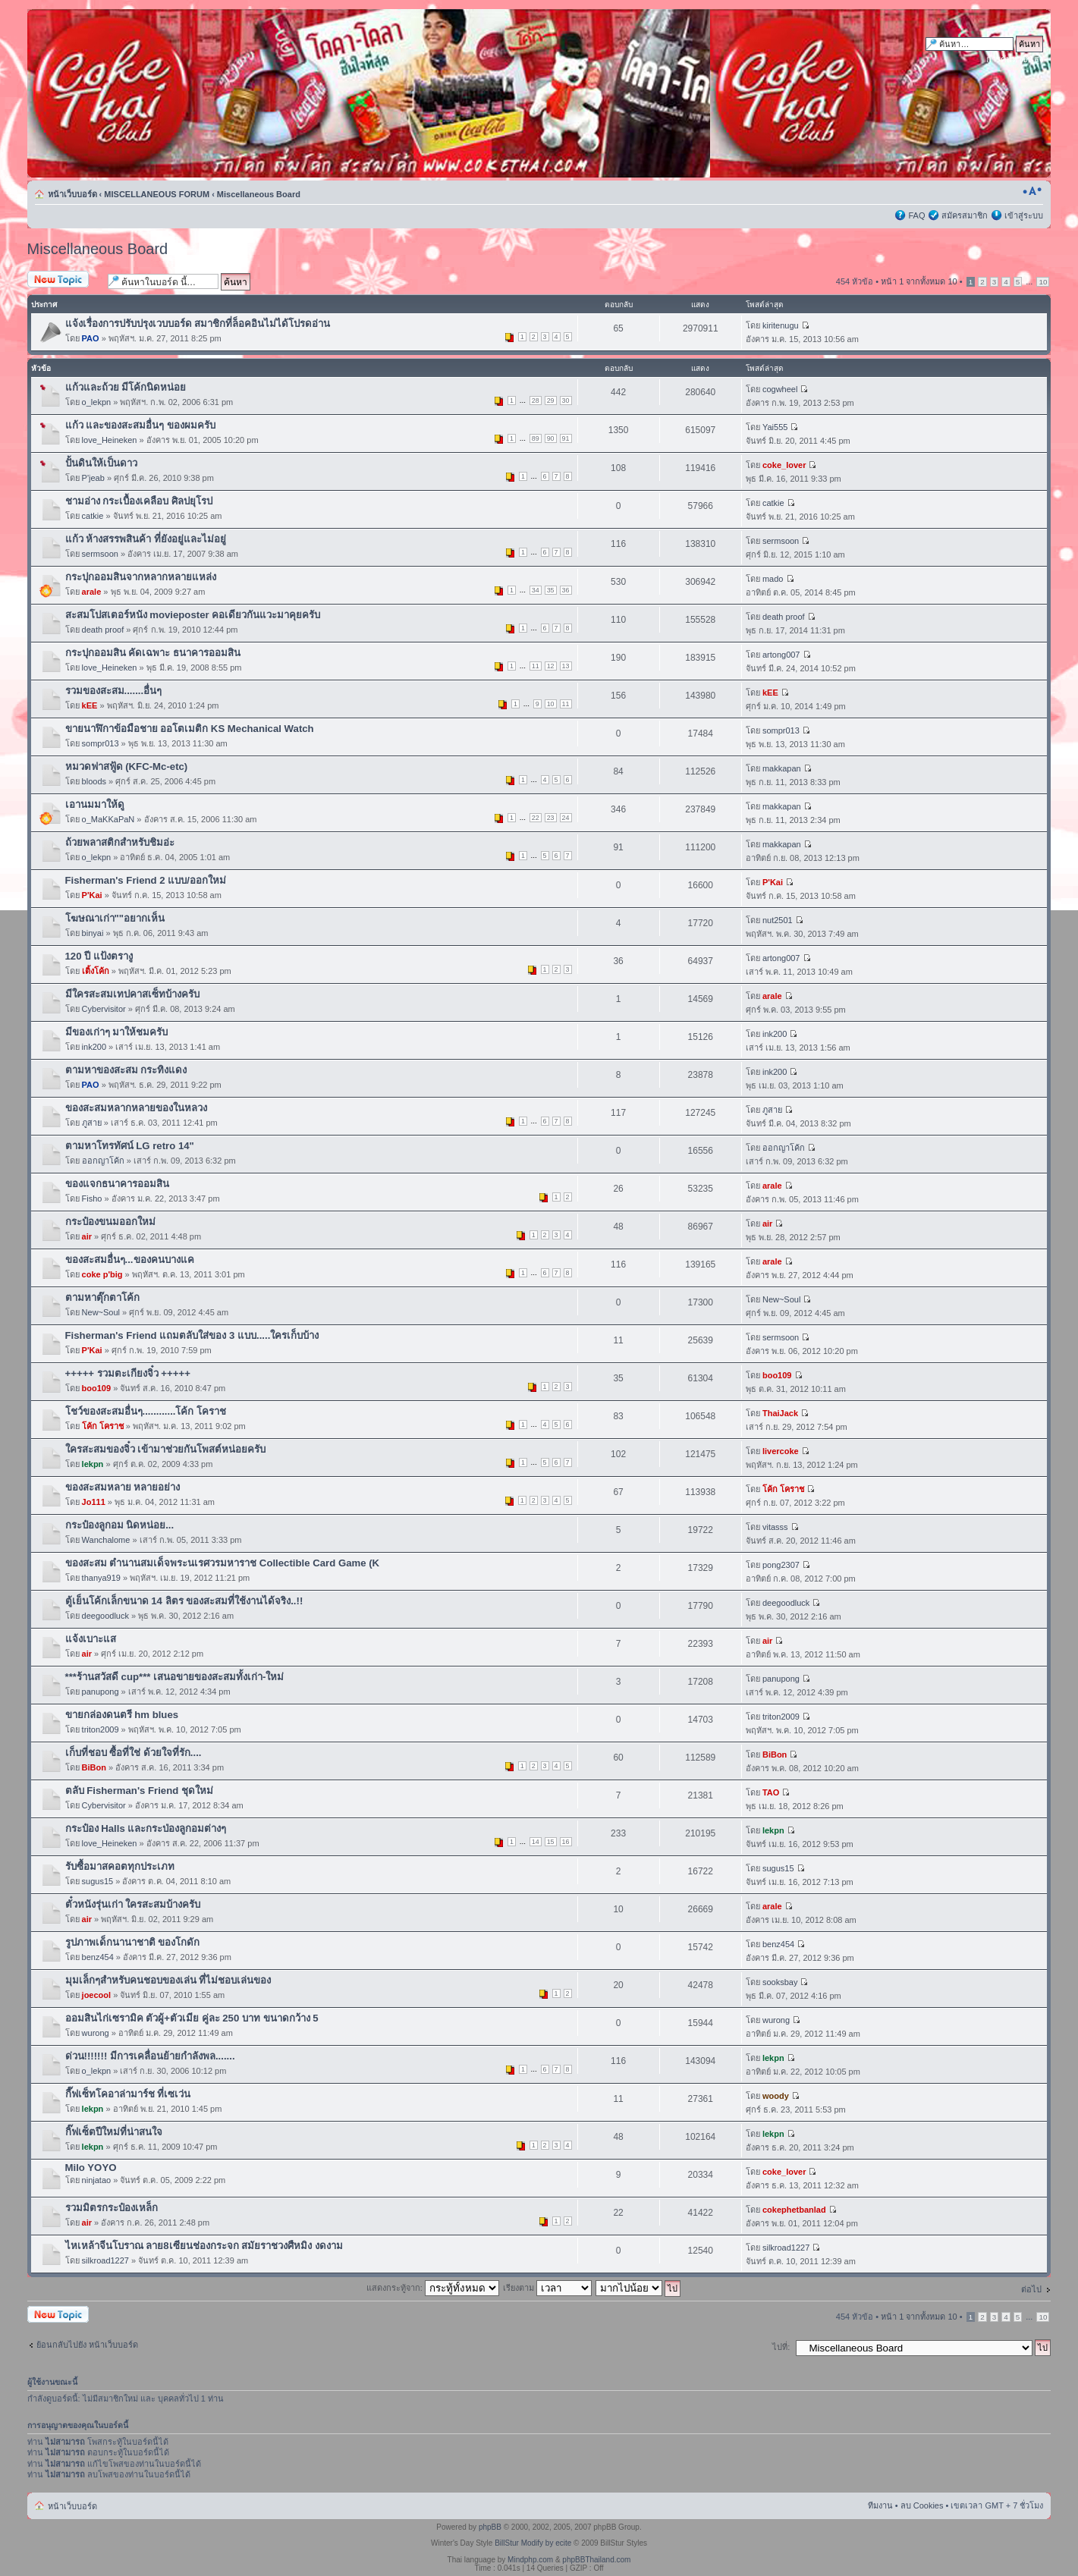  Describe the element at coordinates (92, 1198) in the screenshot. I see `Fisho` at that location.